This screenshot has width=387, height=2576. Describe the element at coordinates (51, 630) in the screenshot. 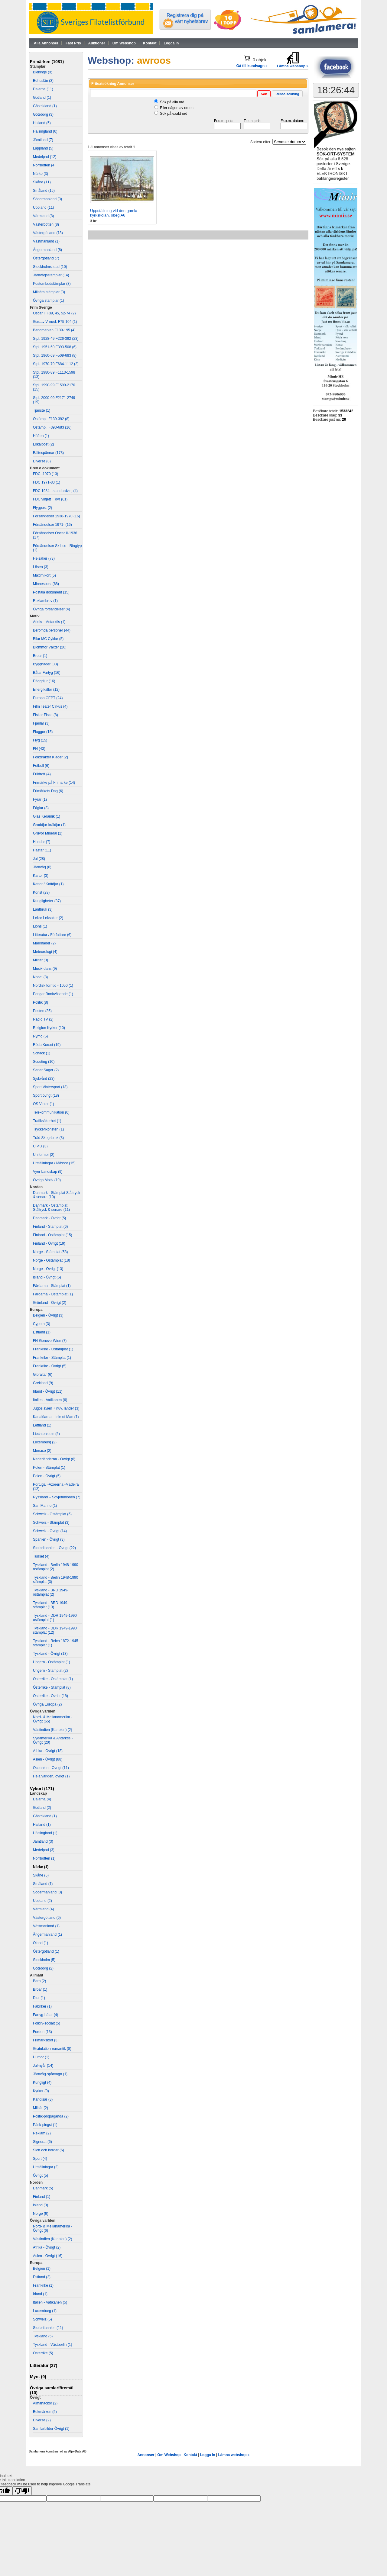

I see `Berömda personer (44)` at that location.